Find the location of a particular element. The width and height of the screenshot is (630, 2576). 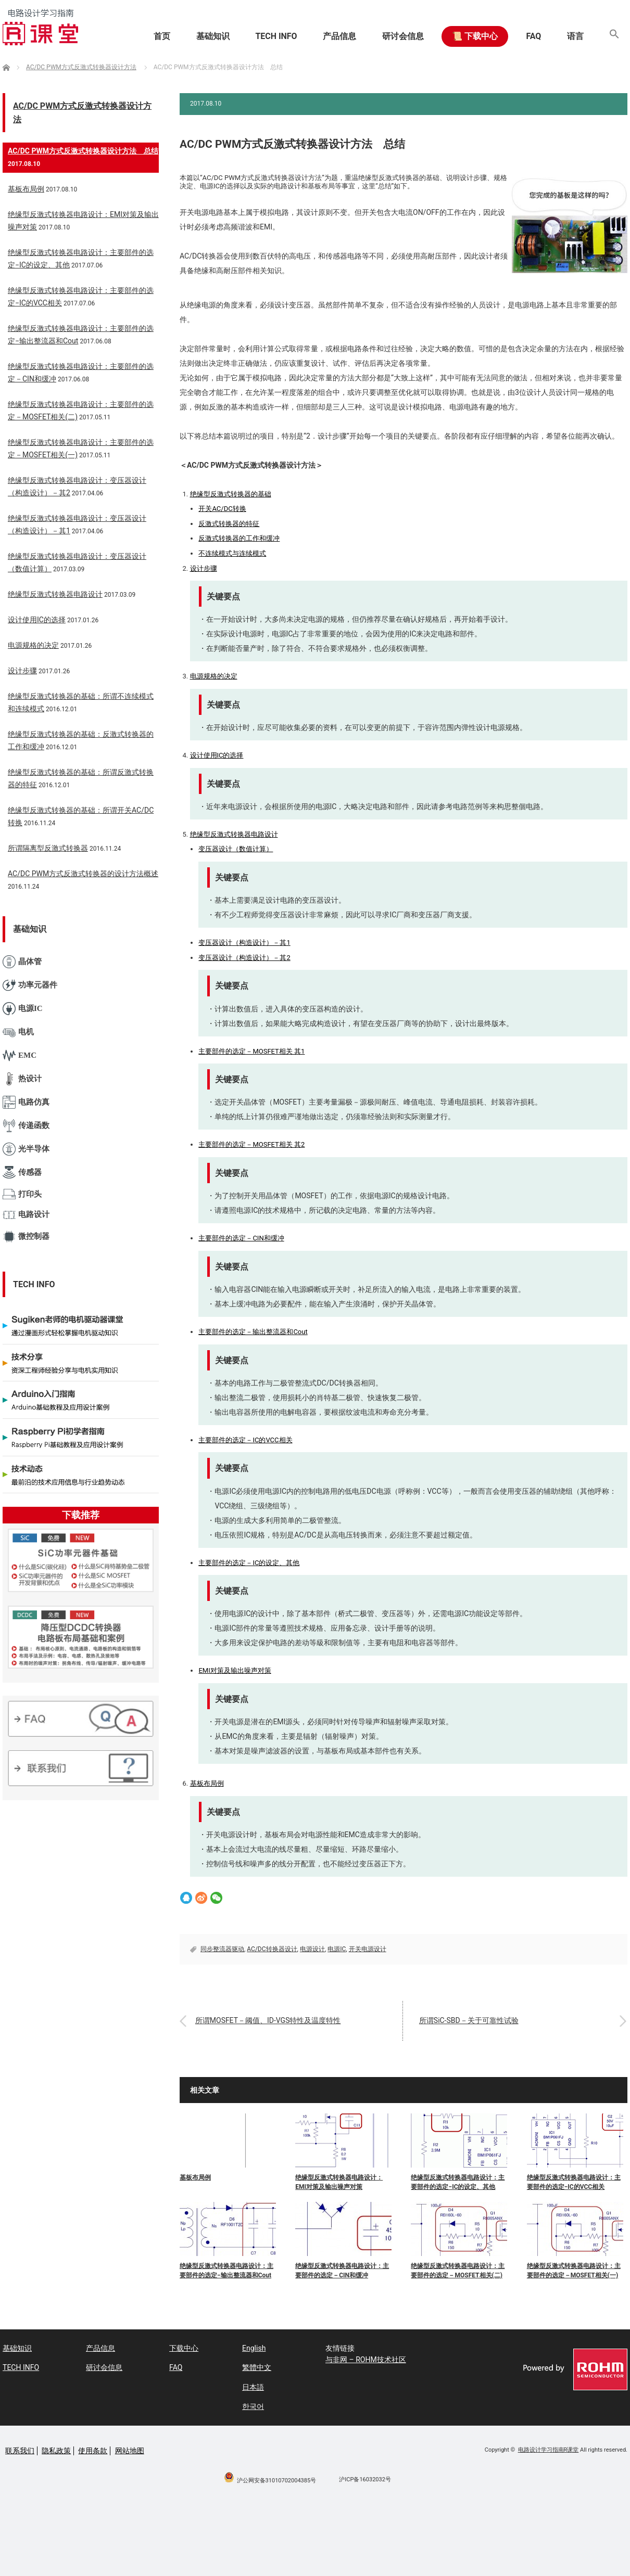

基础知识 is located at coordinates (211, 36).